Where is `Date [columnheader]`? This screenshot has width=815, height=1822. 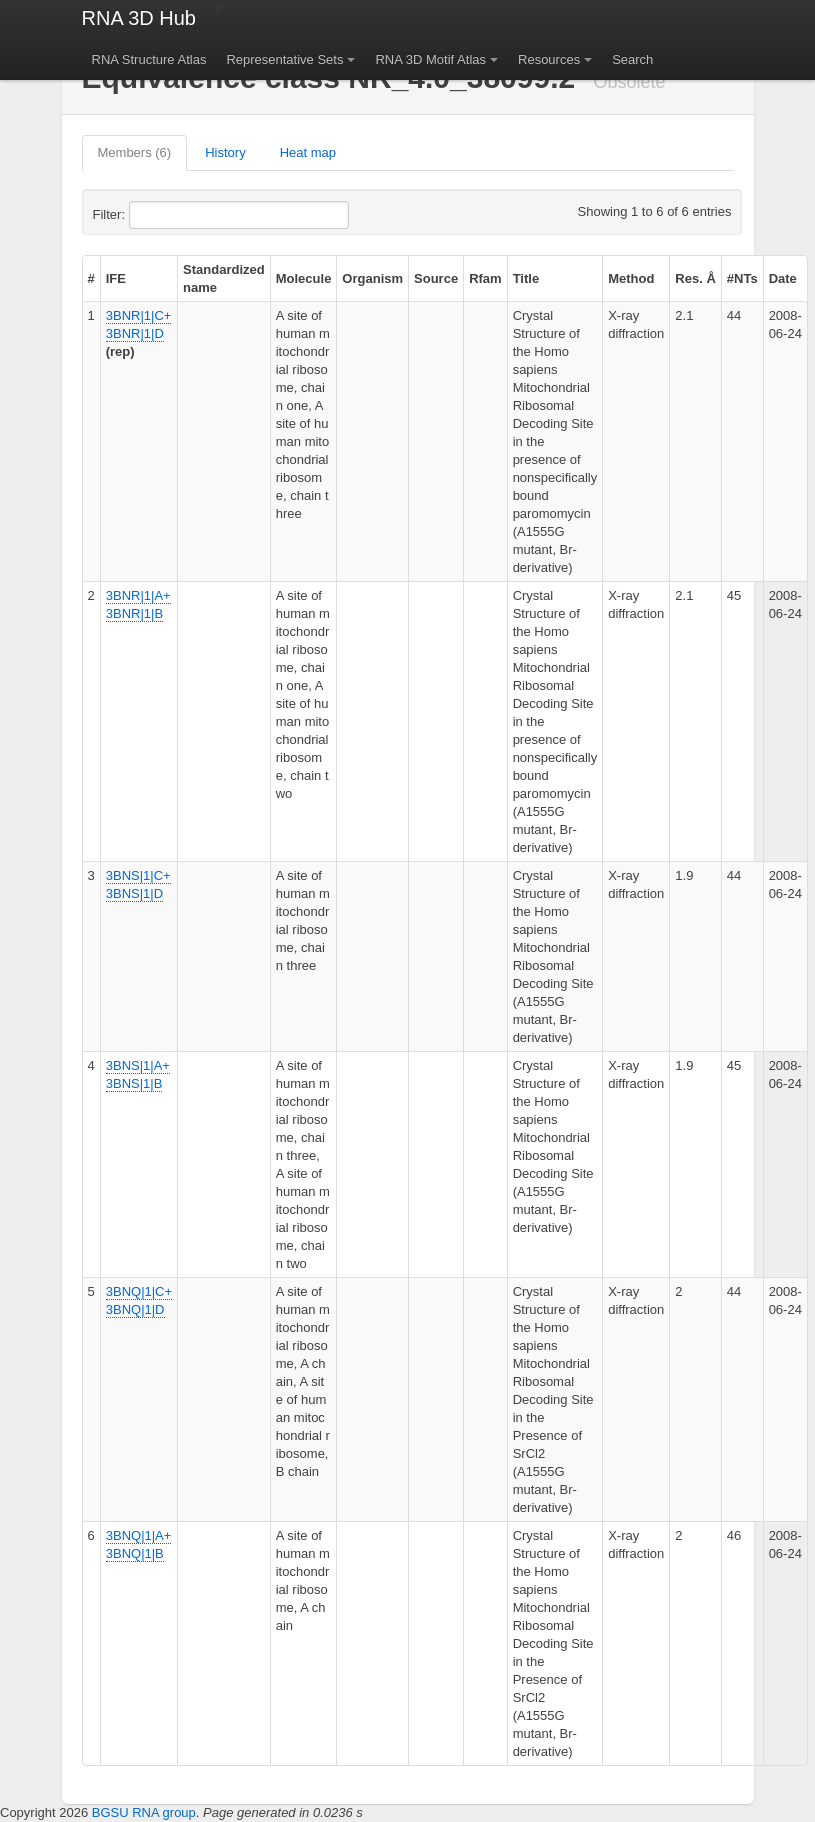 Date [columnheader] is located at coordinates (783, 278).